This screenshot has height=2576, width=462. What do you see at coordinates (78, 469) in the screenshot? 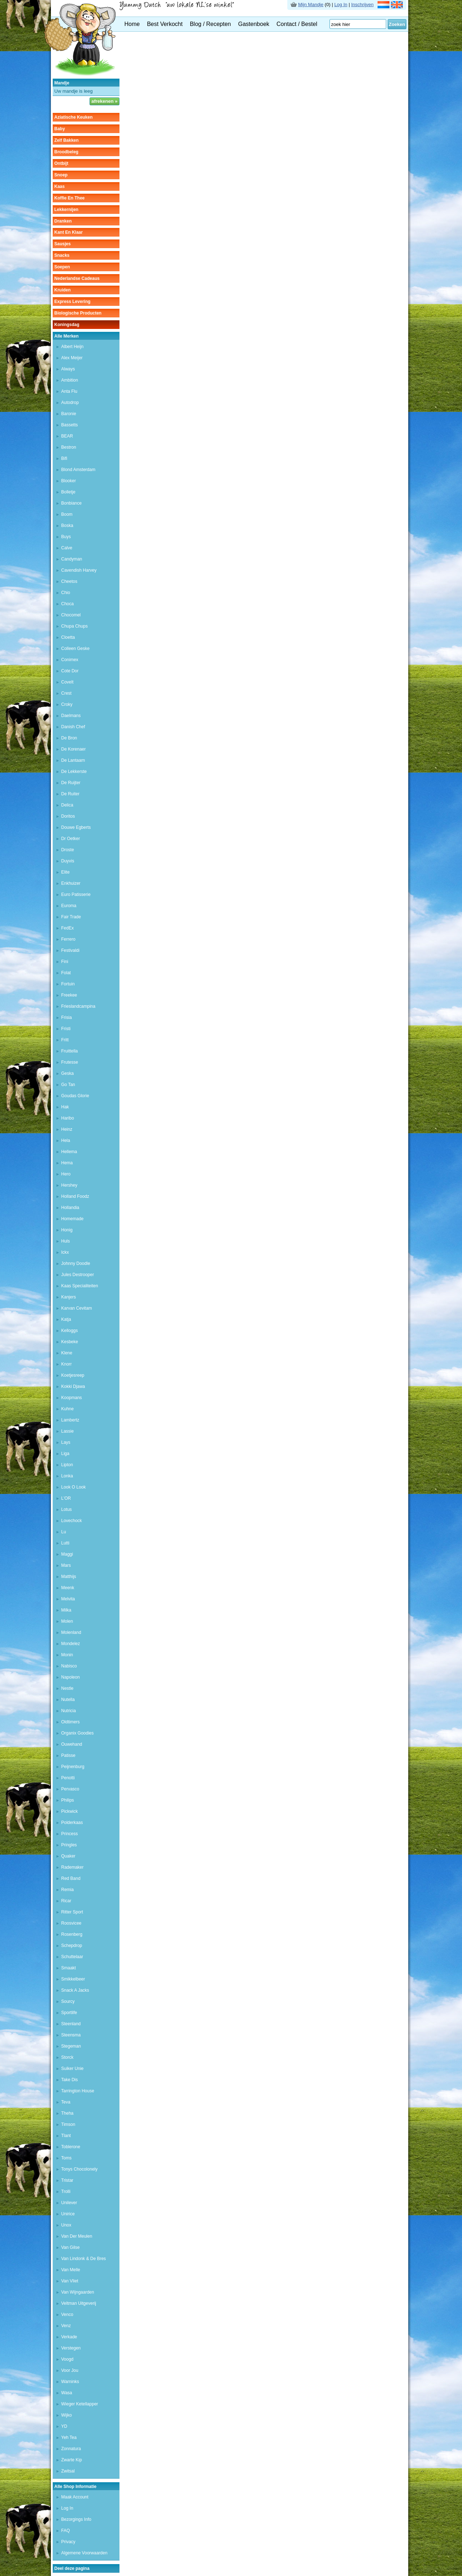
I see `Blond Amsterdam` at bounding box center [78, 469].